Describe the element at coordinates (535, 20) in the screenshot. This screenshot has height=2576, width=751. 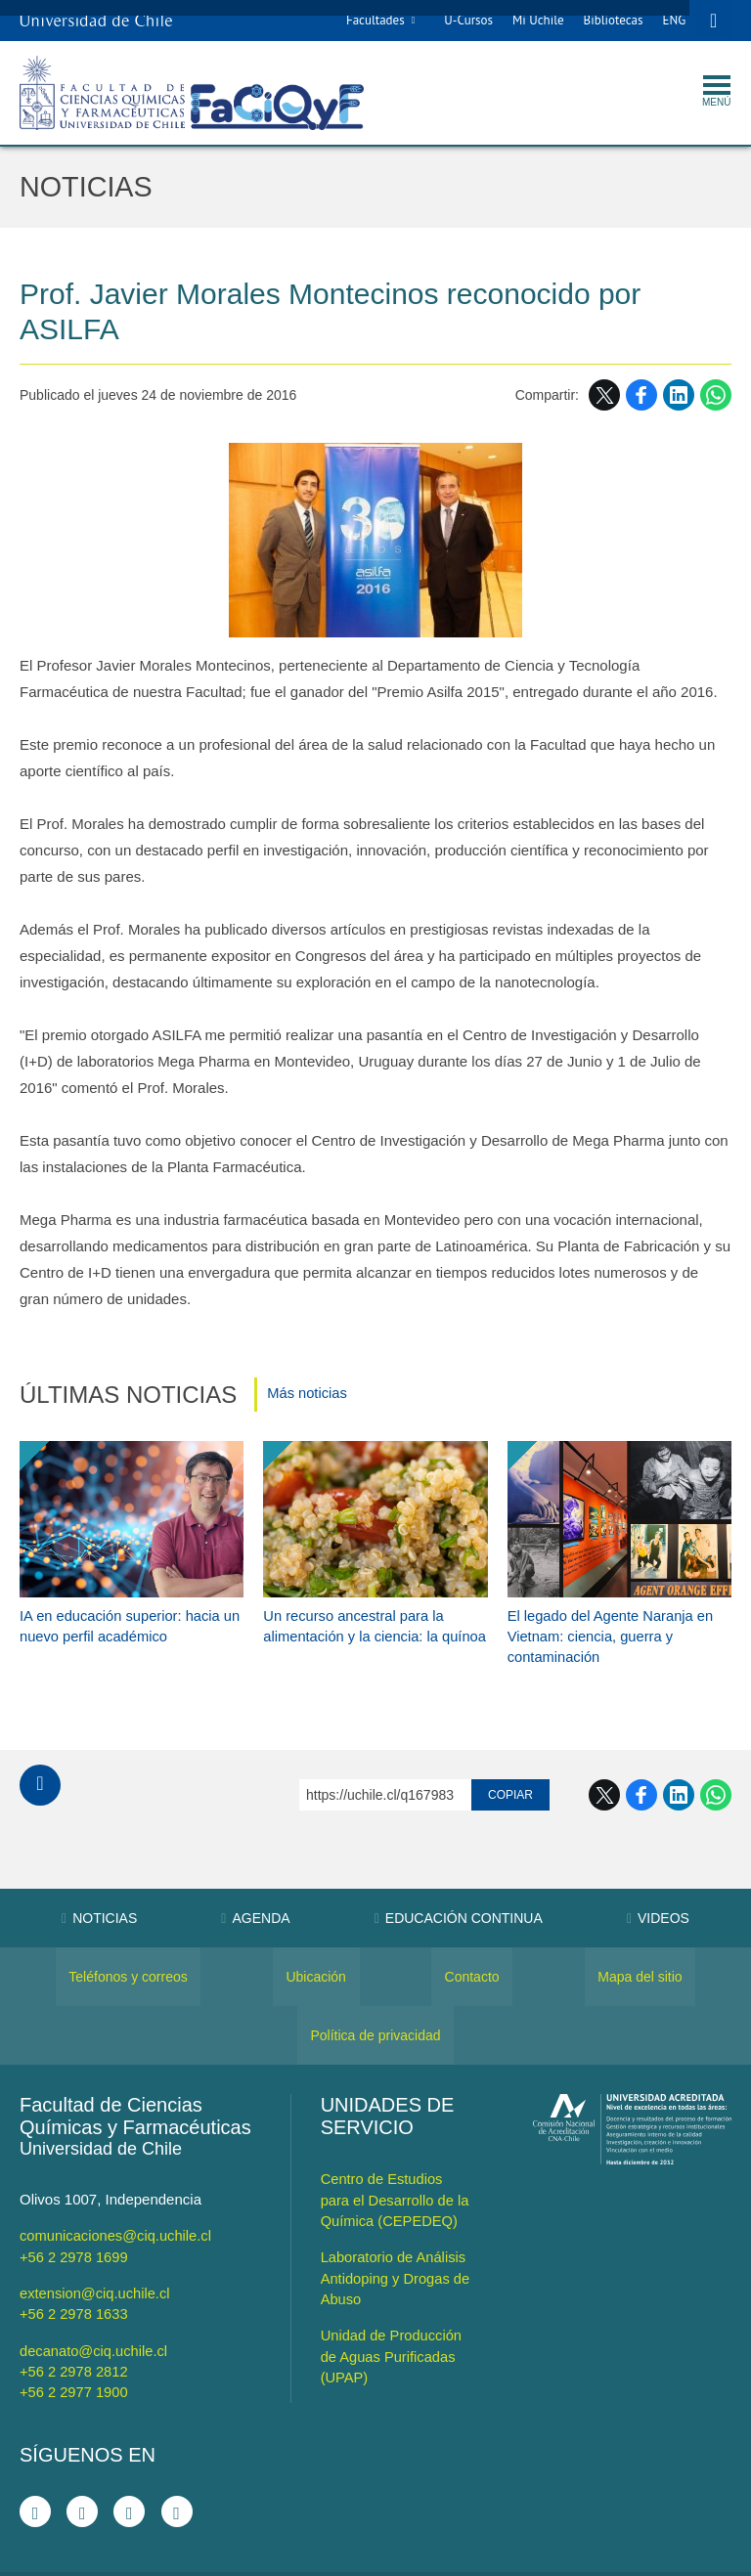
I see `Mi Uchile` at that location.